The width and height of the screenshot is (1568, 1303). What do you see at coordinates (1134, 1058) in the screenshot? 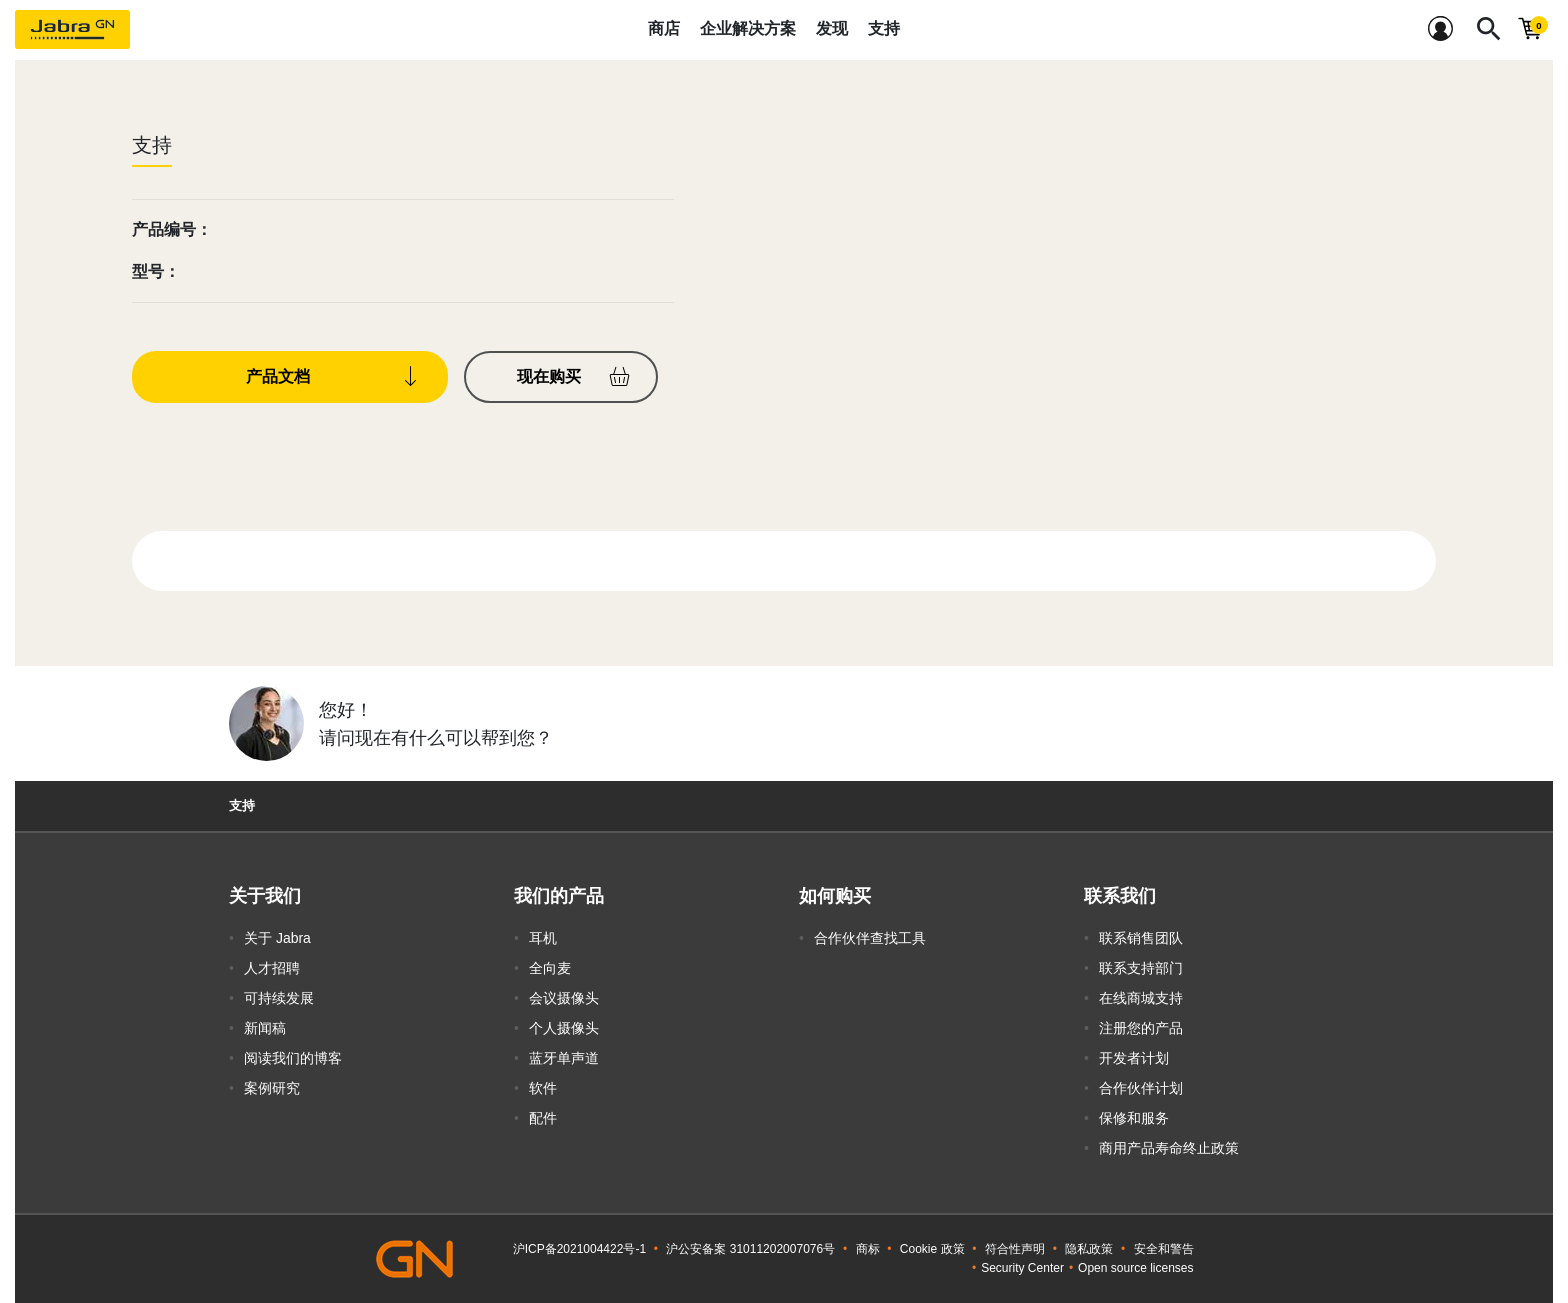
I see `开发者计划` at bounding box center [1134, 1058].